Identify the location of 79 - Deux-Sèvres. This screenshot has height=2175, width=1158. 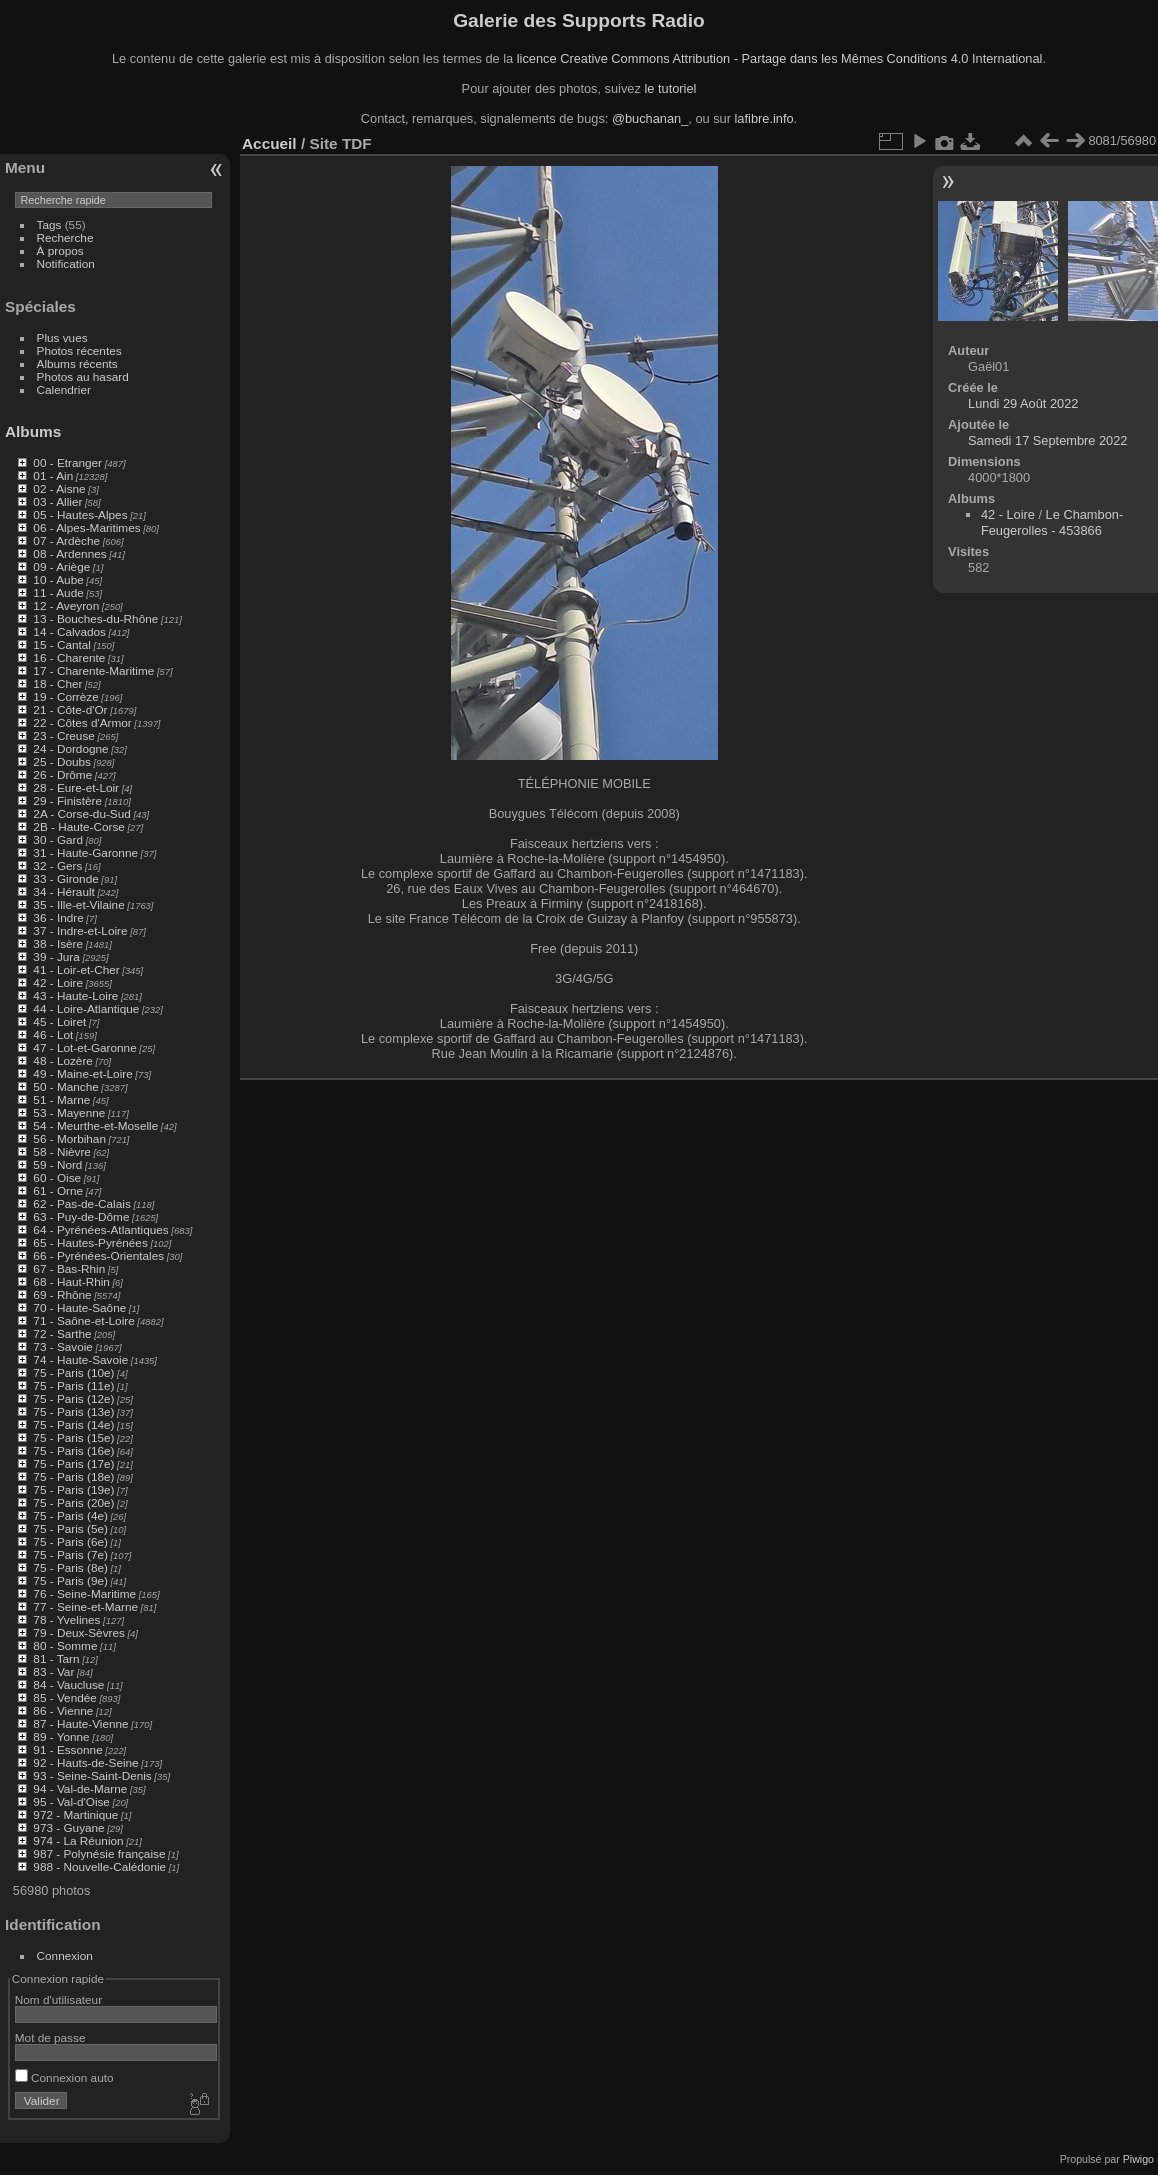
(79, 1632).